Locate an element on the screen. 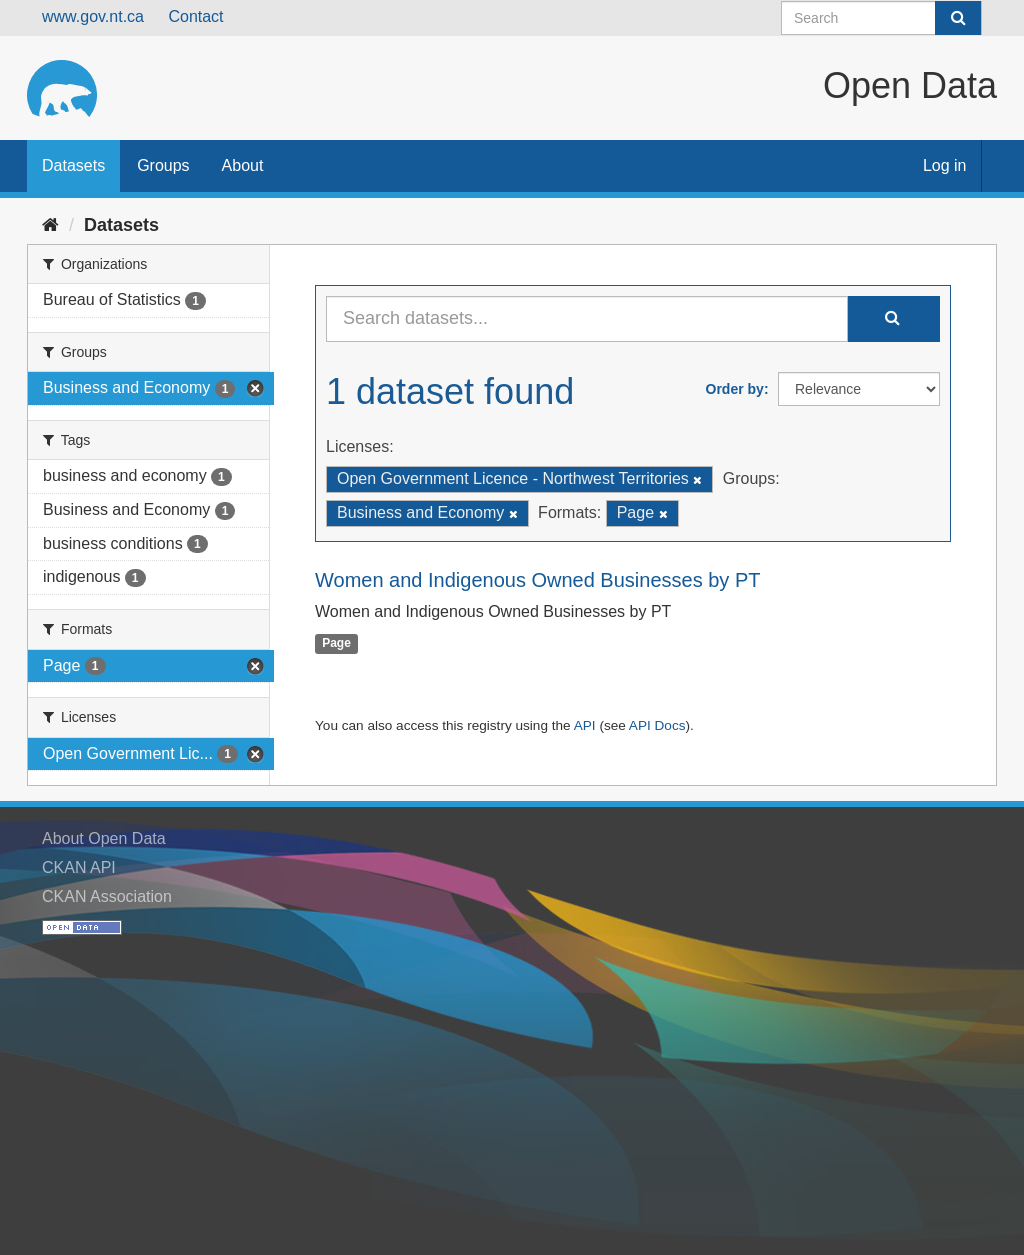 This screenshot has width=1024, height=1255. CKAN API is located at coordinates (79, 867).